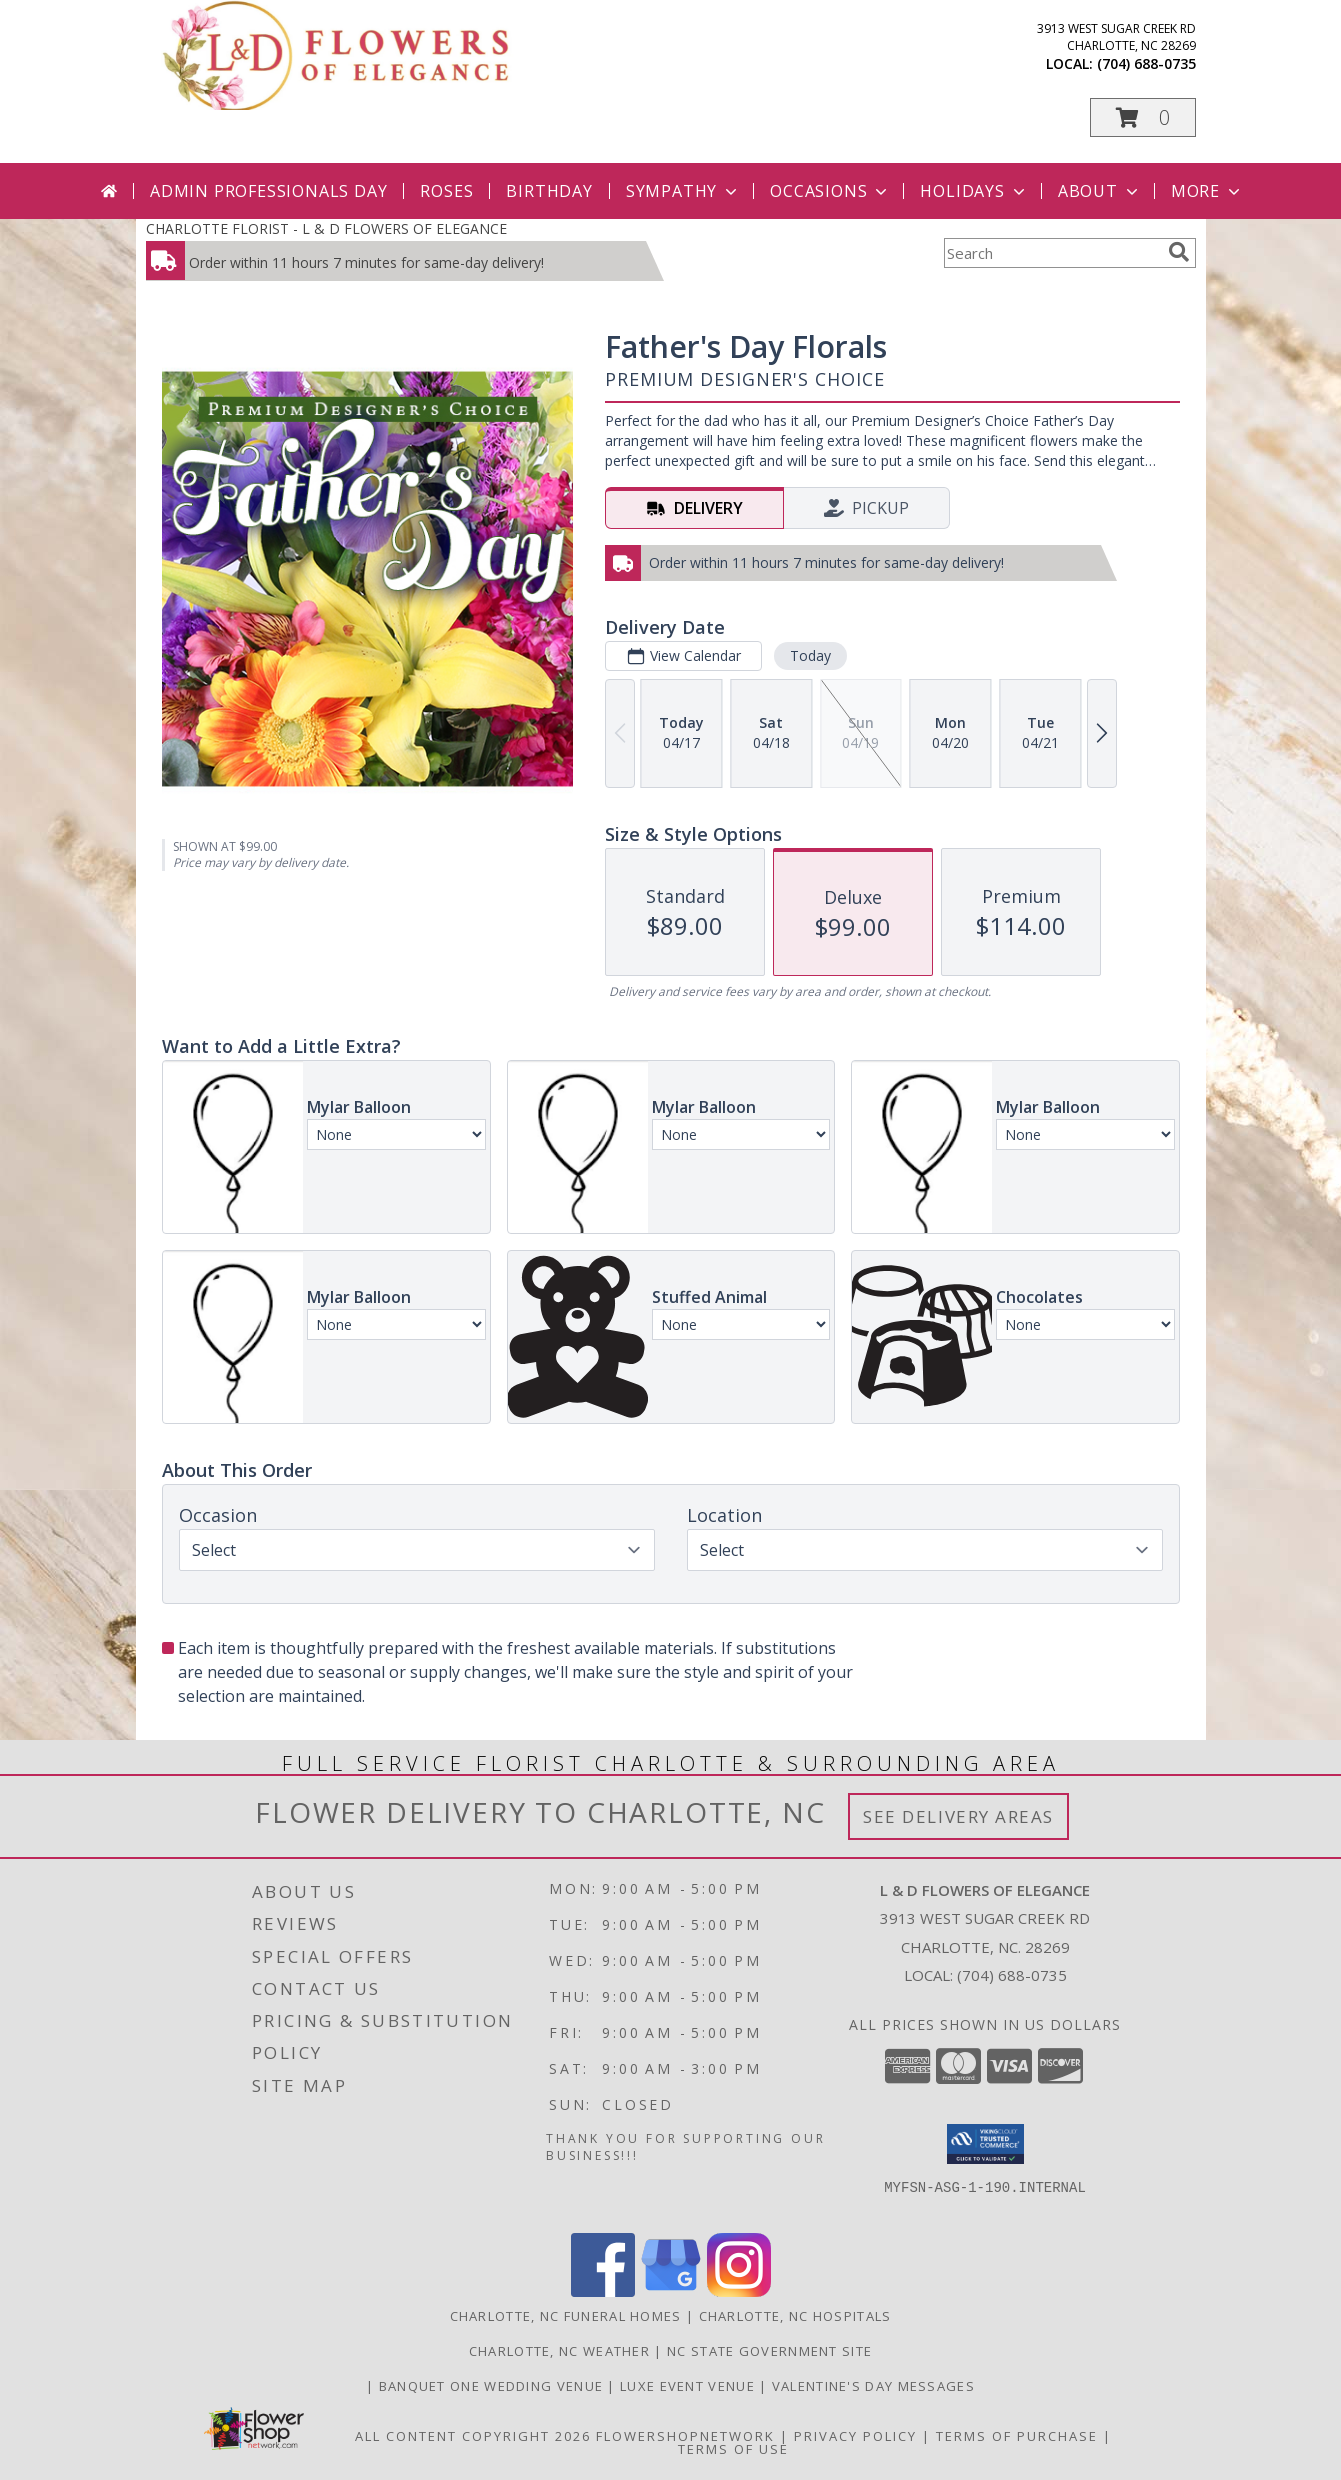 This screenshot has height=2480, width=1341. Describe the element at coordinates (446, 191) in the screenshot. I see `Roses` at that location.